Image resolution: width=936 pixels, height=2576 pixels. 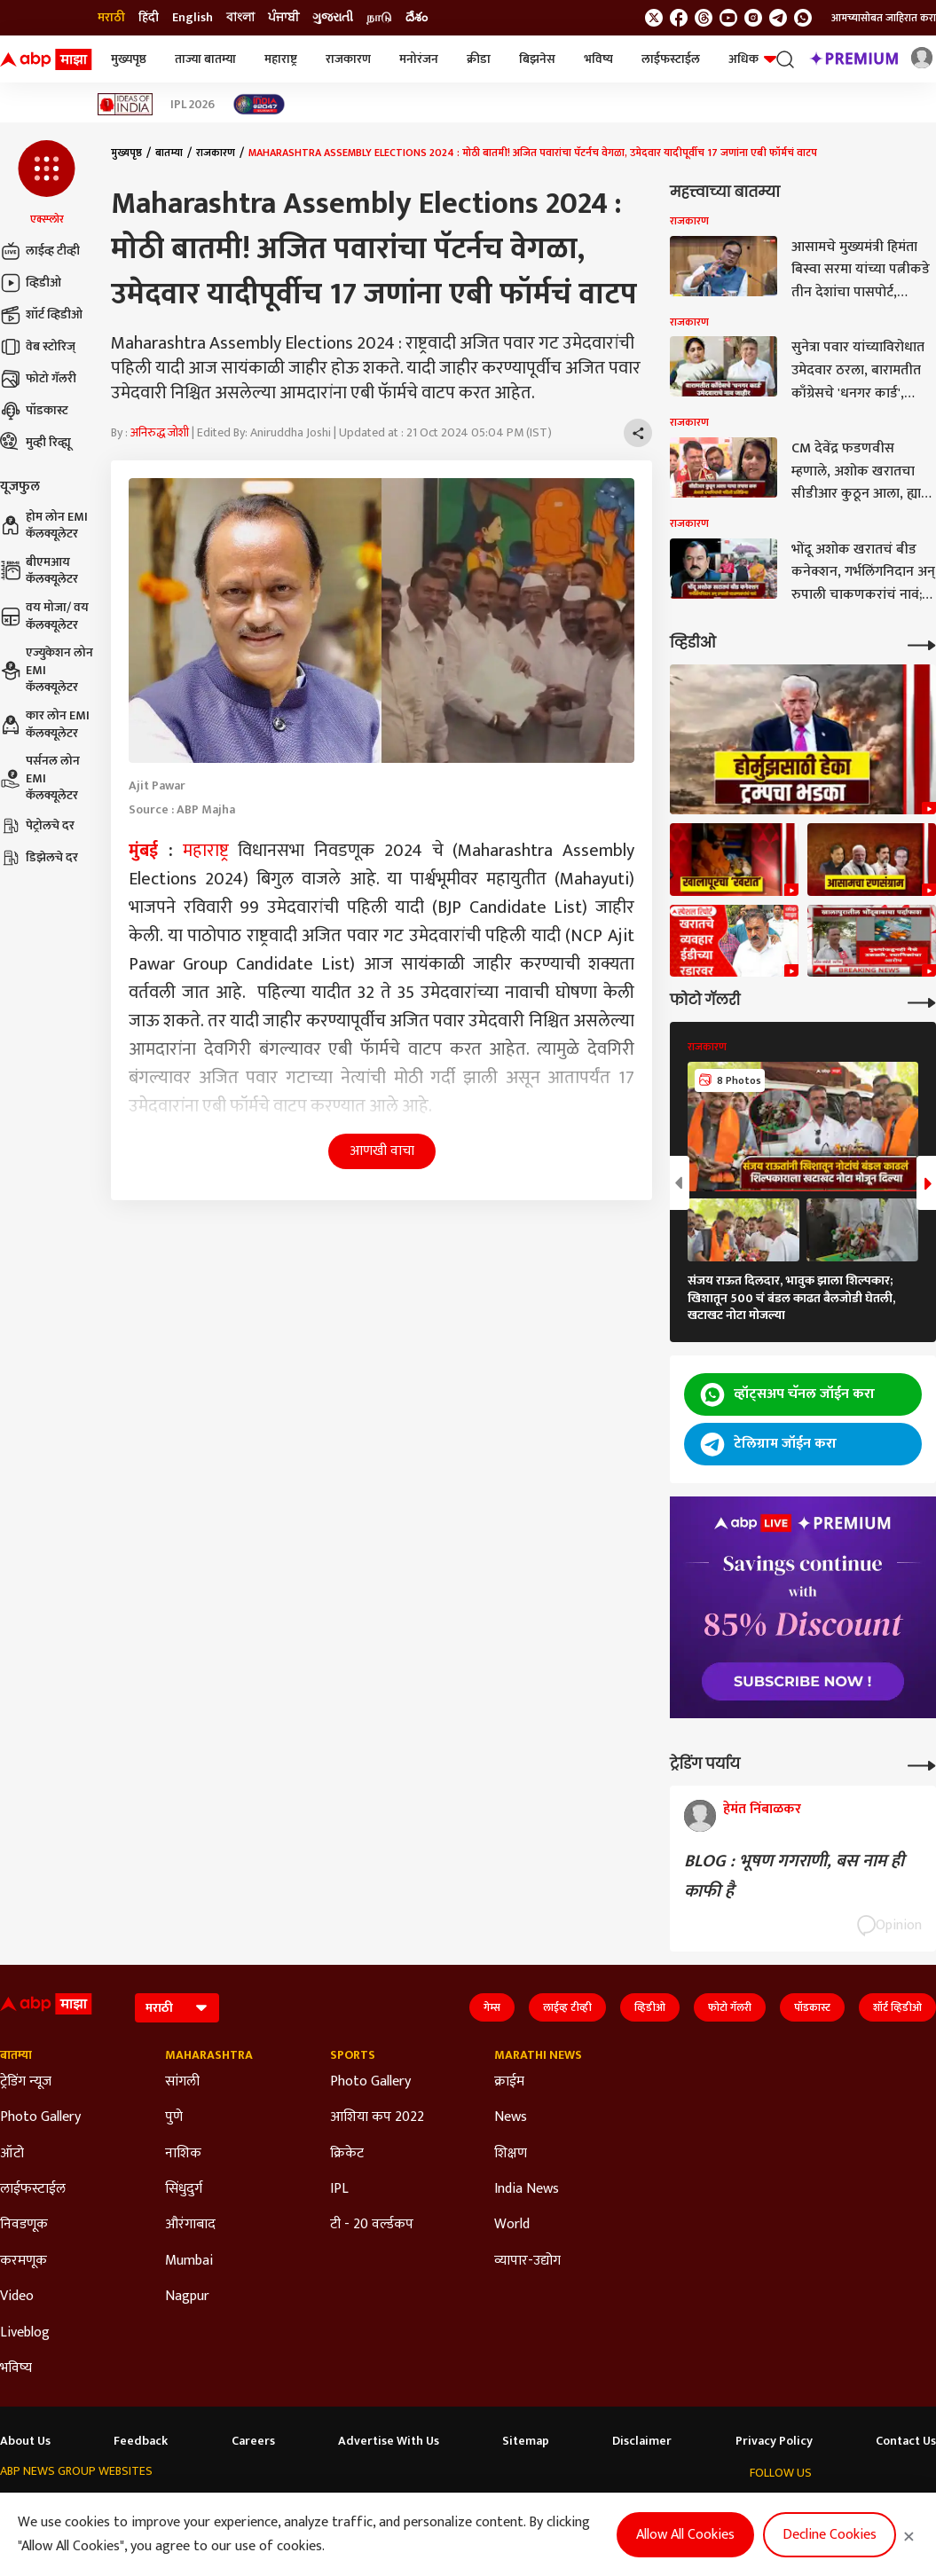 What do you see at coordinates (16, 2368) in the screenshot?
I see `भविष्य [Click Here for भविष्य Section]` at bounding box center [16, 2368].